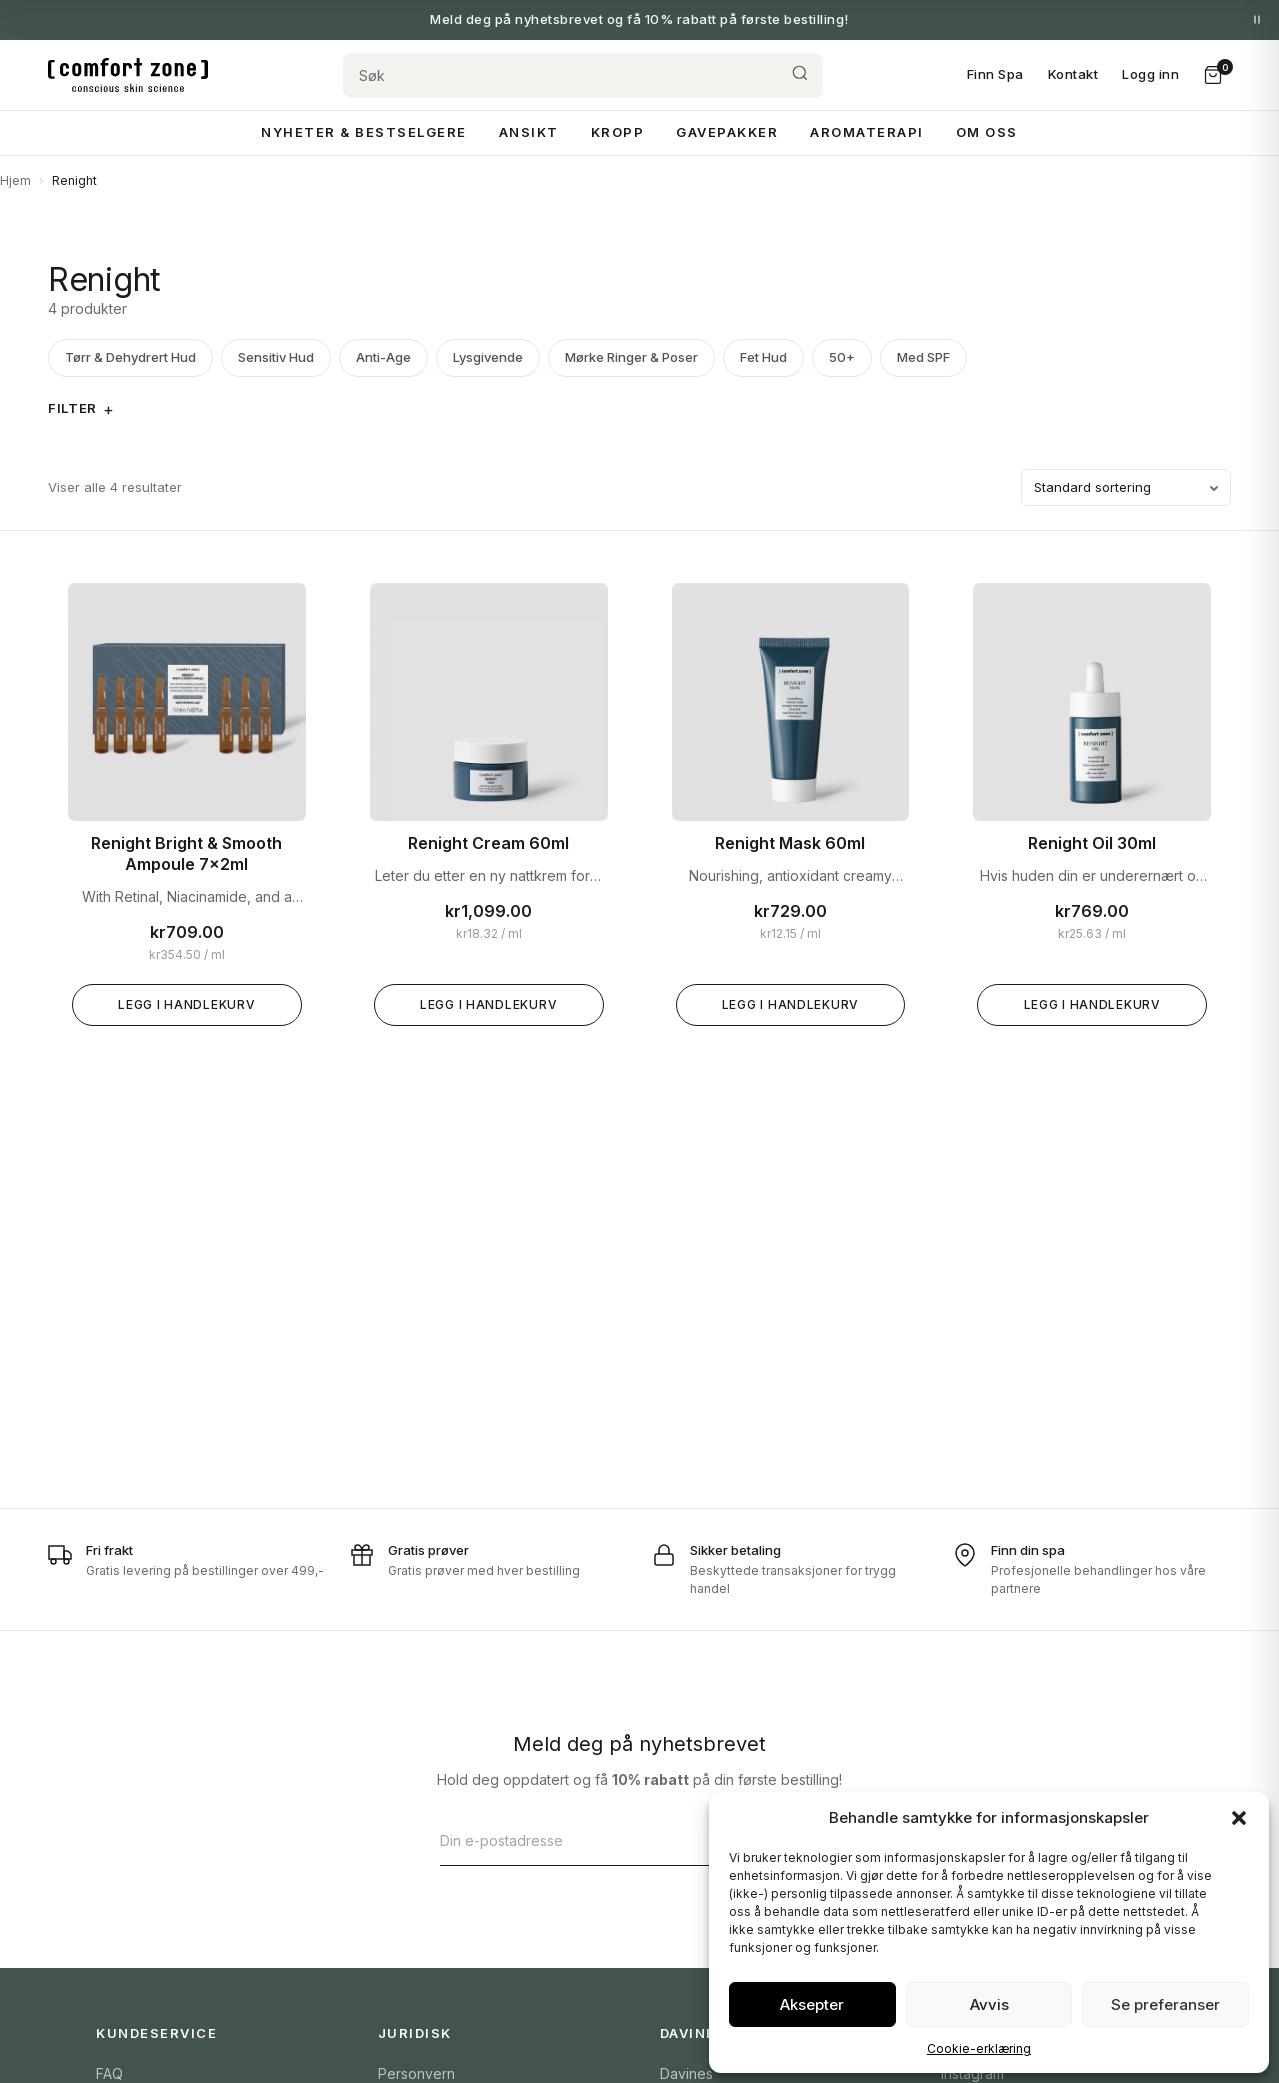 The image size is (1279, 2083). What do you see at coordinates (987, 132) in the screenshot?
I see `Om Oss` at bounding box center [987, 132].